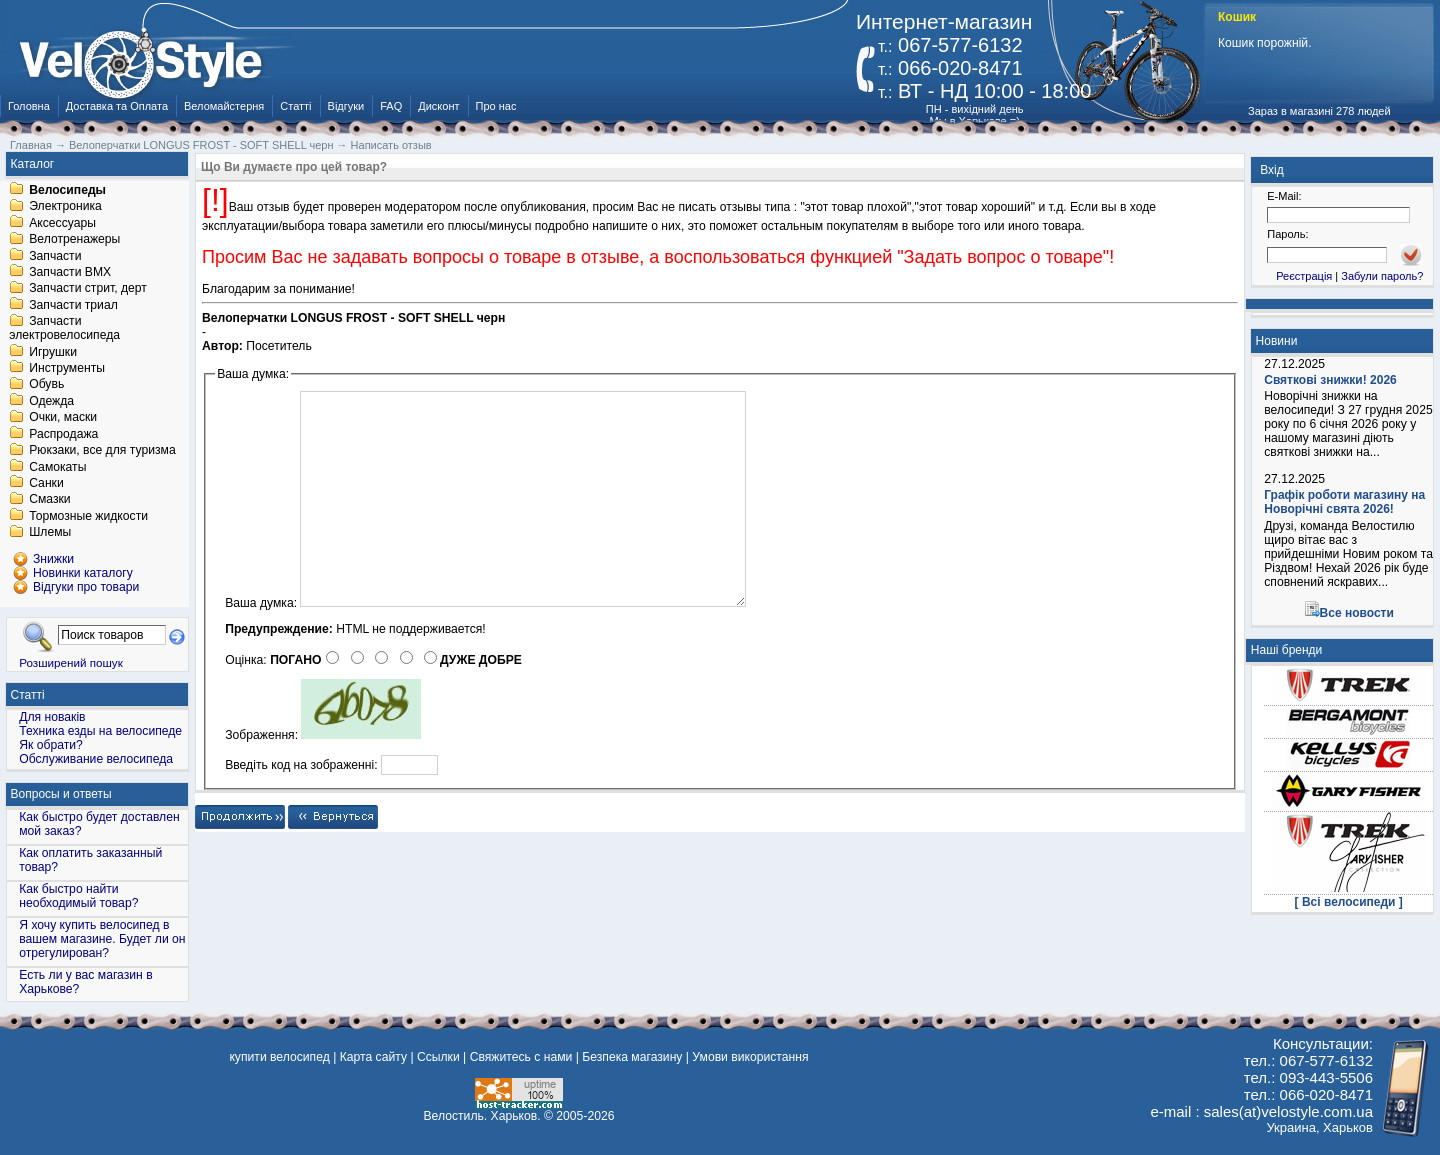 The height and width of the screenshot is (1155, 1440). I want to click on Ссылки, so click(438, 1057).